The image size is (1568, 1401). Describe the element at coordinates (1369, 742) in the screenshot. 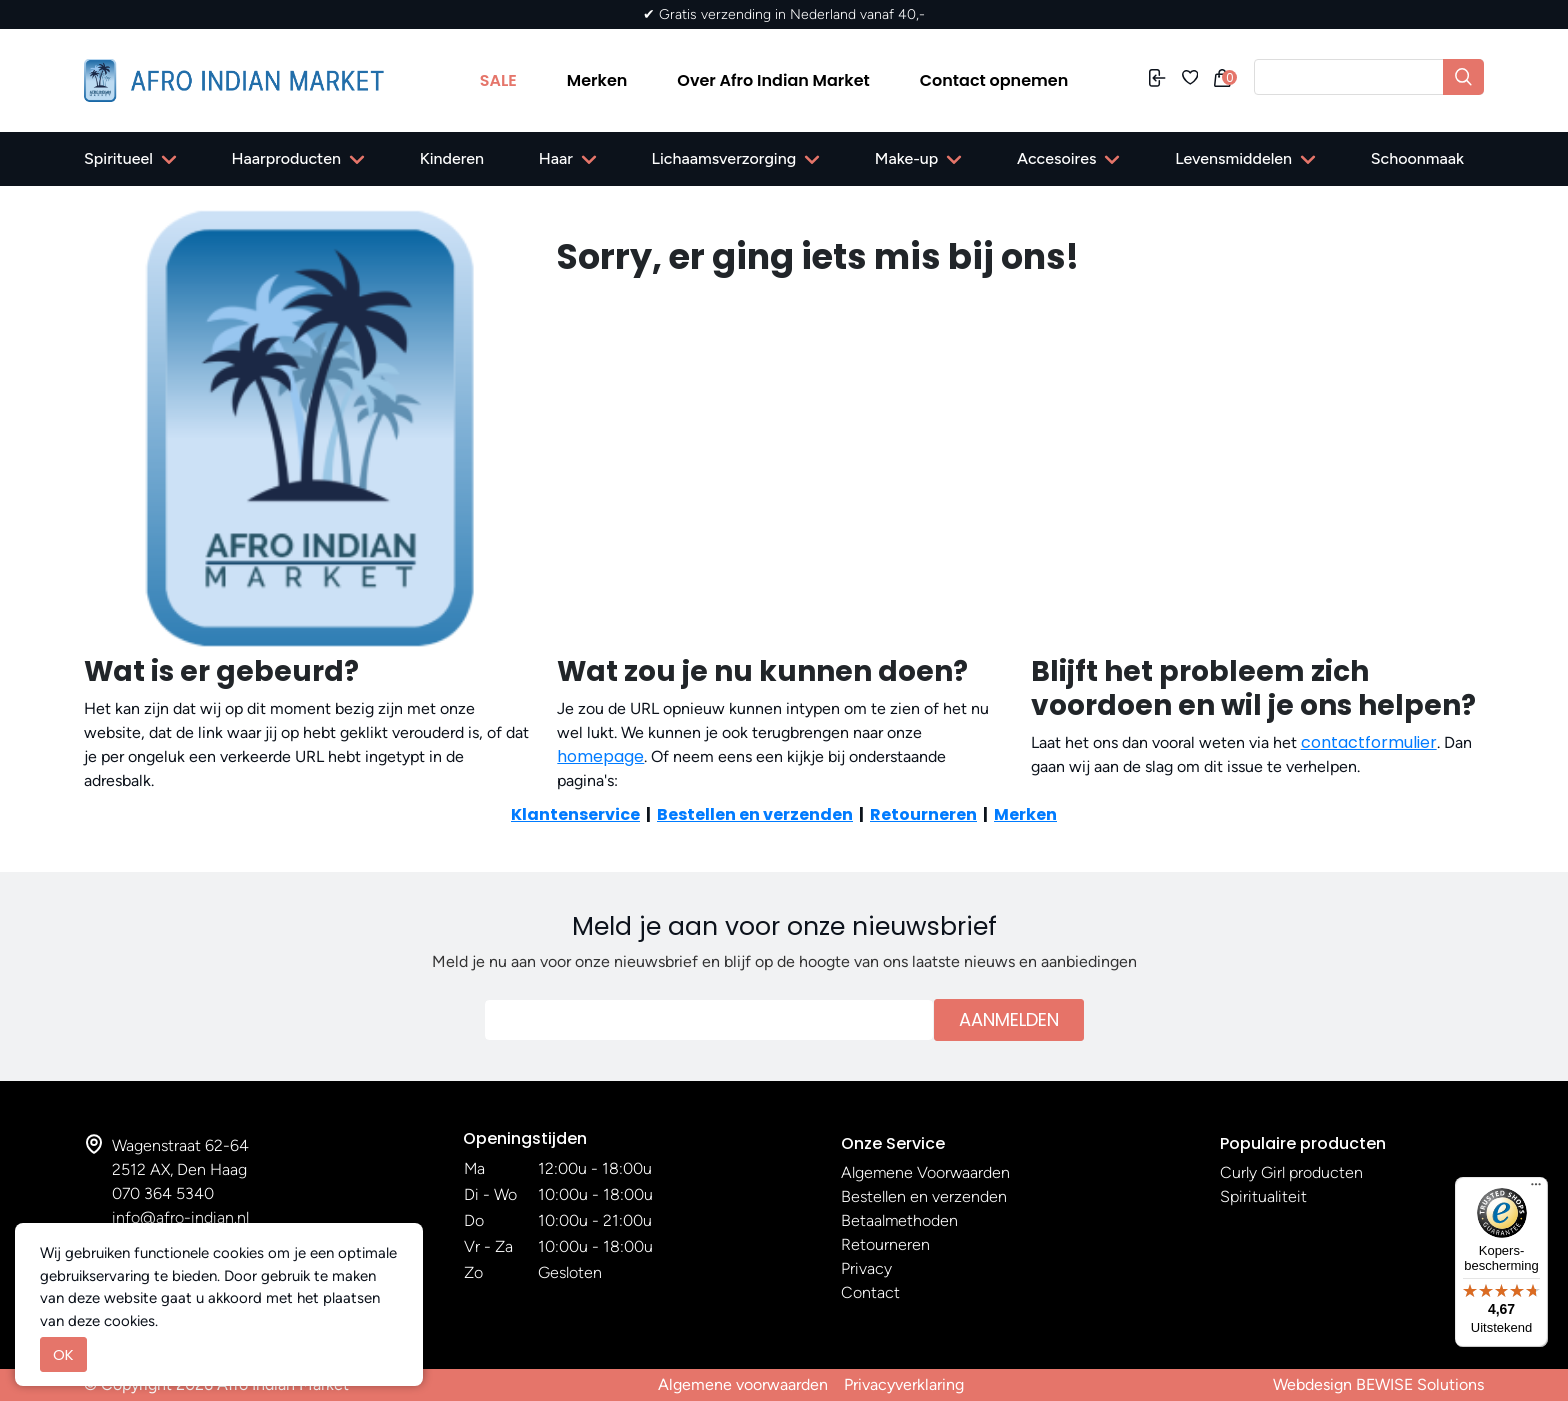

I see `contactformulier` at that location.